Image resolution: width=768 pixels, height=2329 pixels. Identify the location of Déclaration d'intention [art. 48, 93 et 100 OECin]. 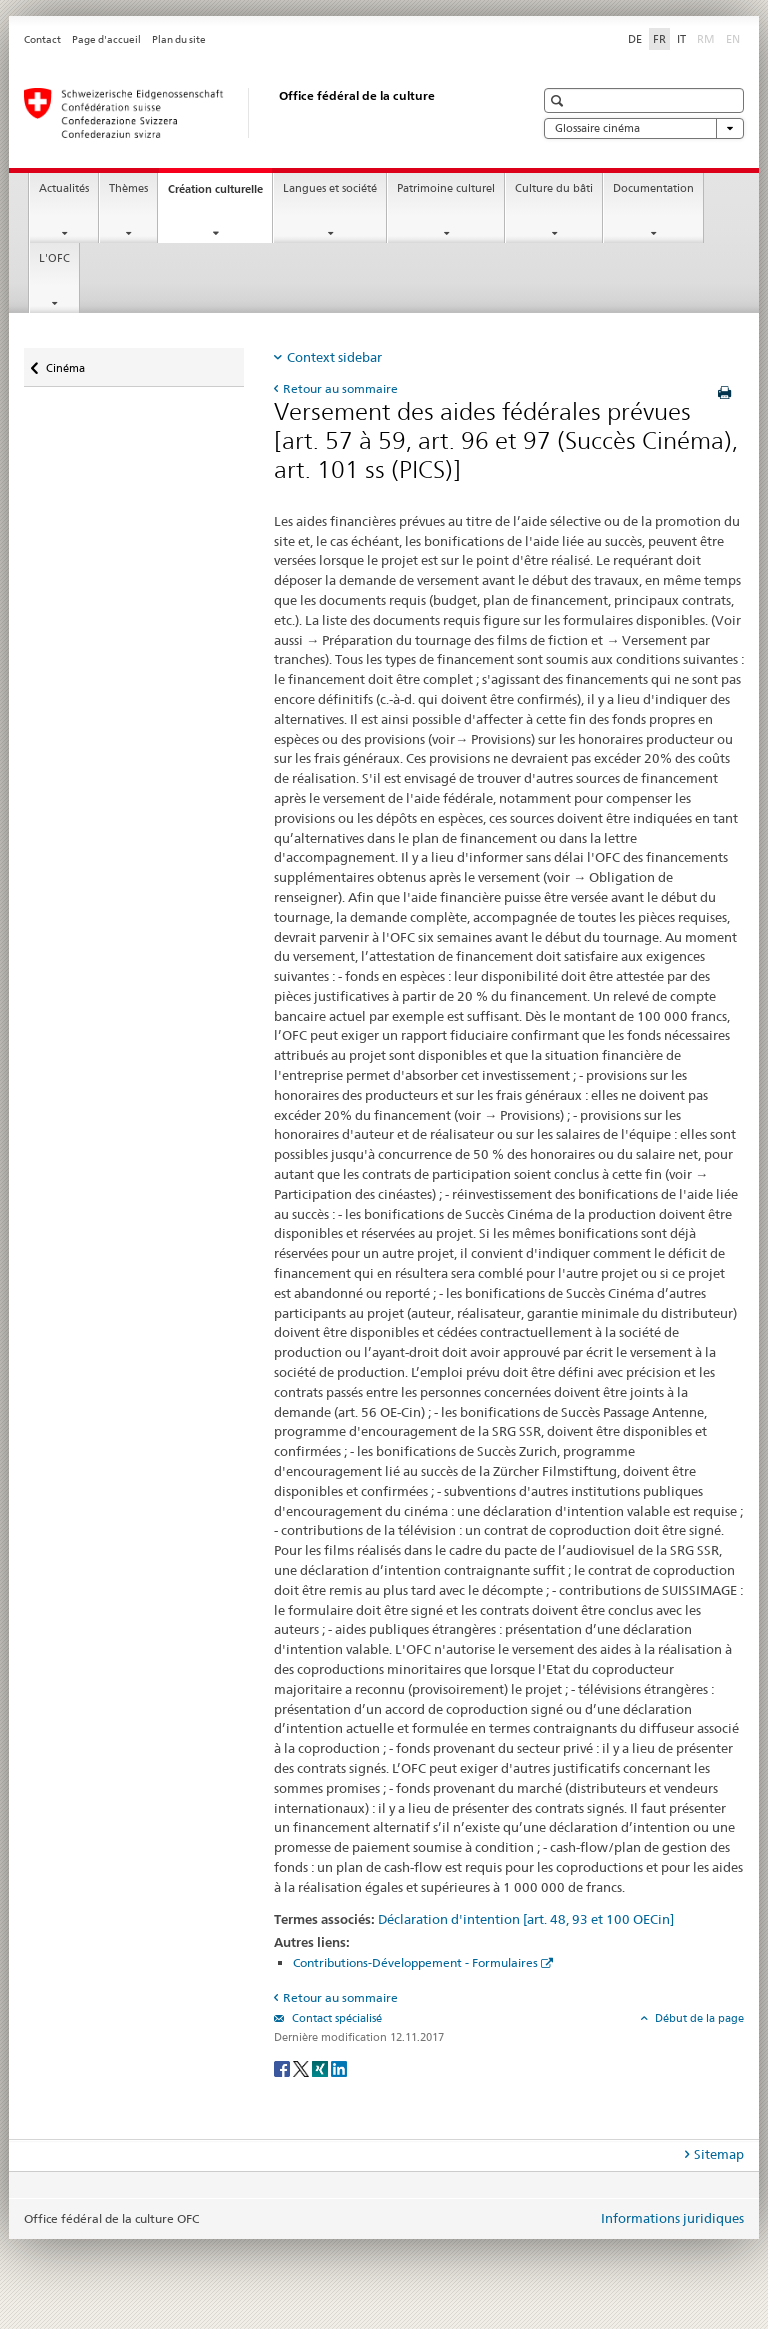
(526, 1919).